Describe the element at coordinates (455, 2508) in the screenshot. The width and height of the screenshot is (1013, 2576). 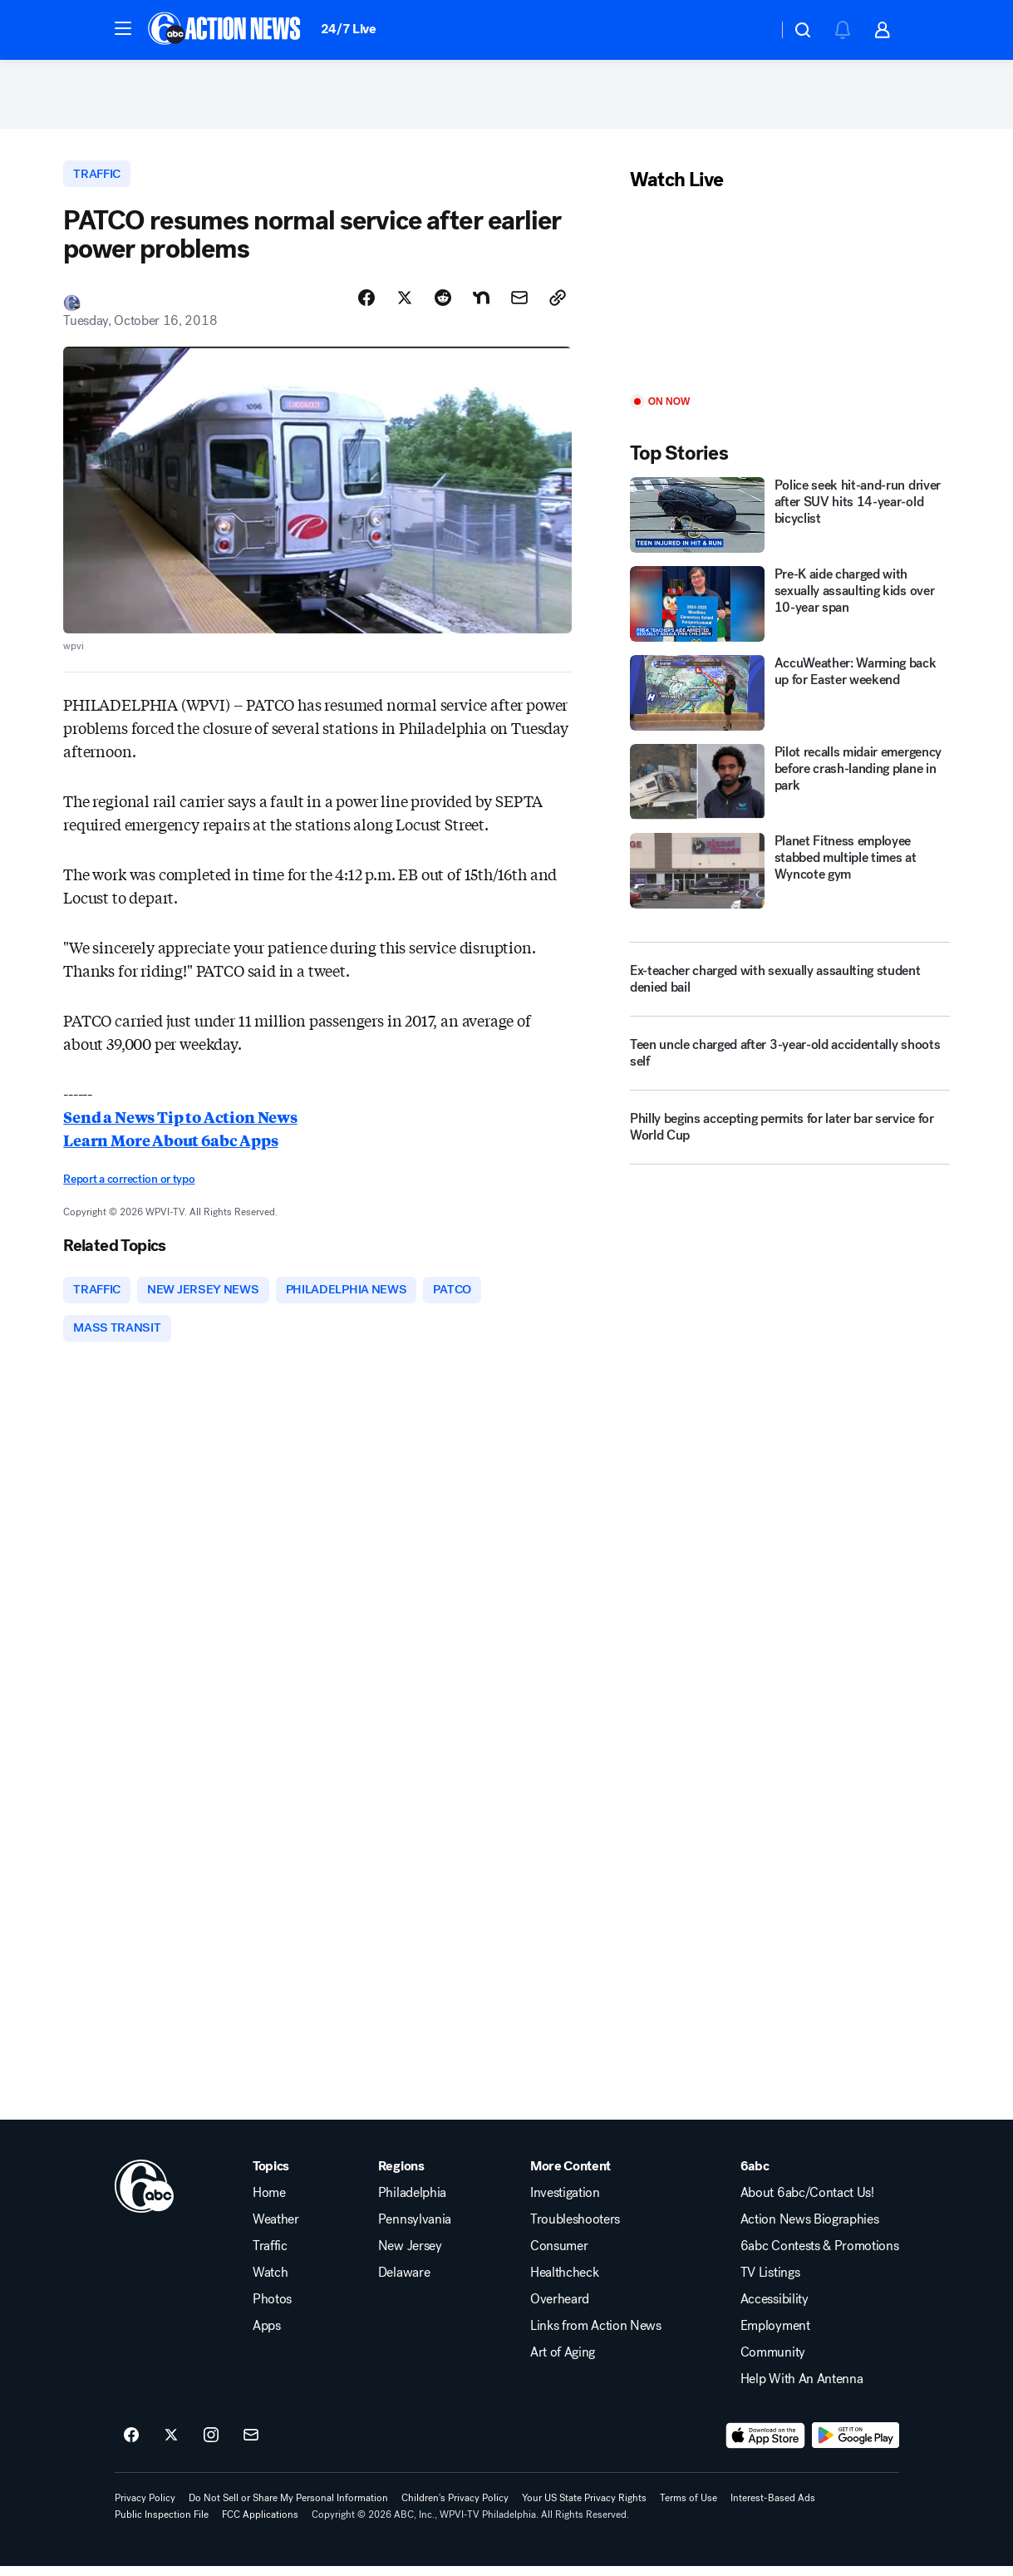
I see `Children's Privacy Policy` at that location.